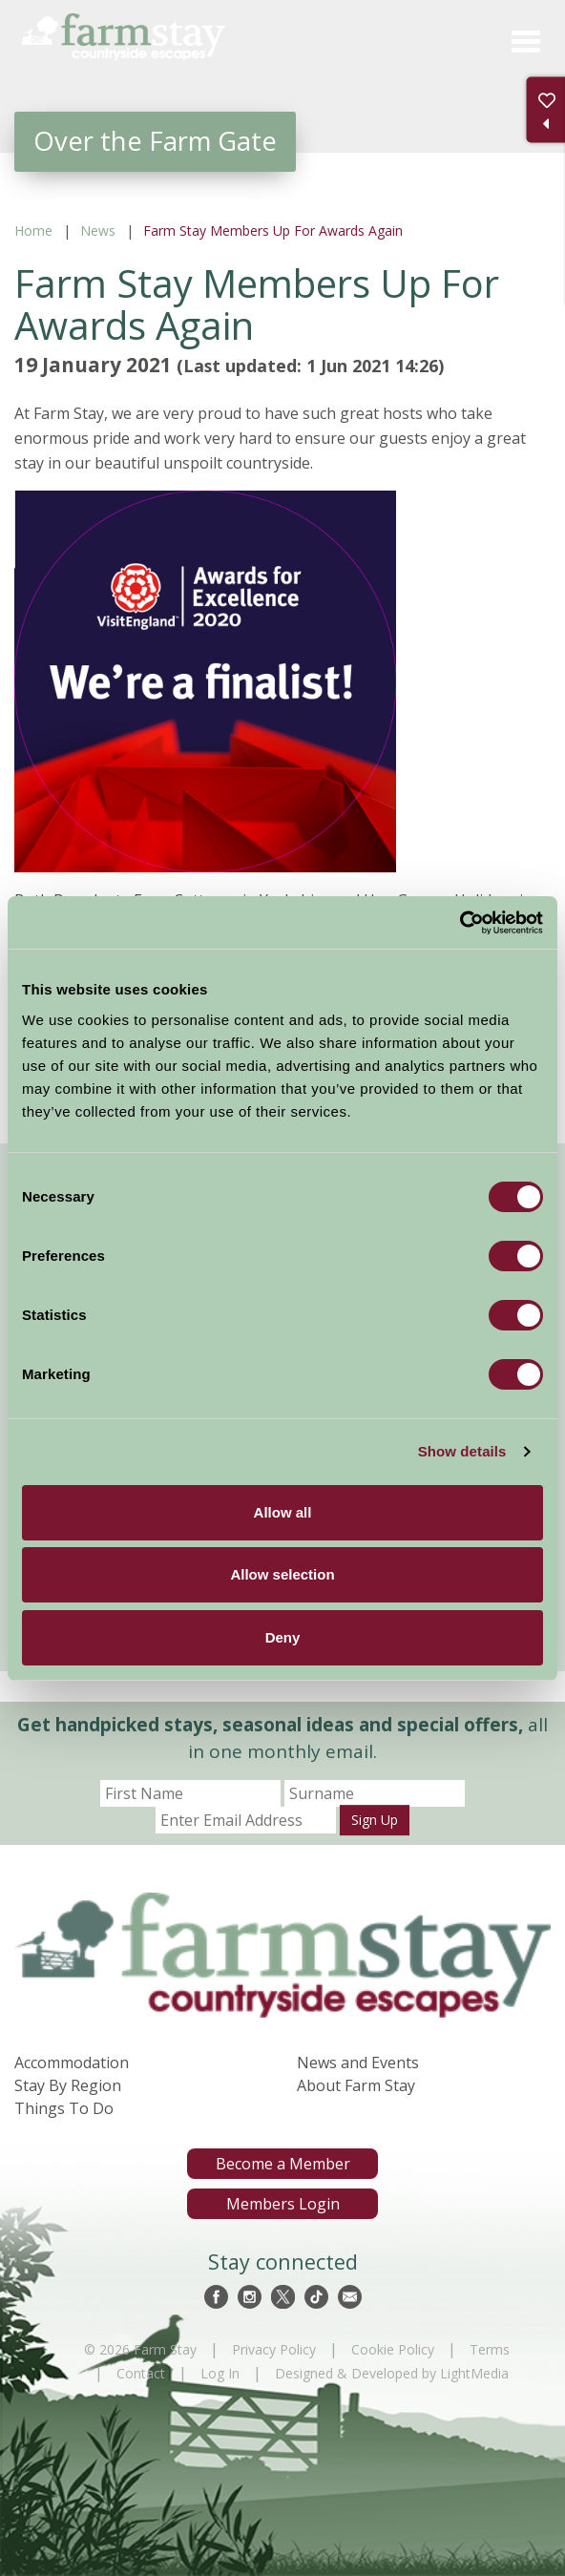 The height and width of the screenshot is (2576, 565). I want to click on News and Events, so click(358, 2062).